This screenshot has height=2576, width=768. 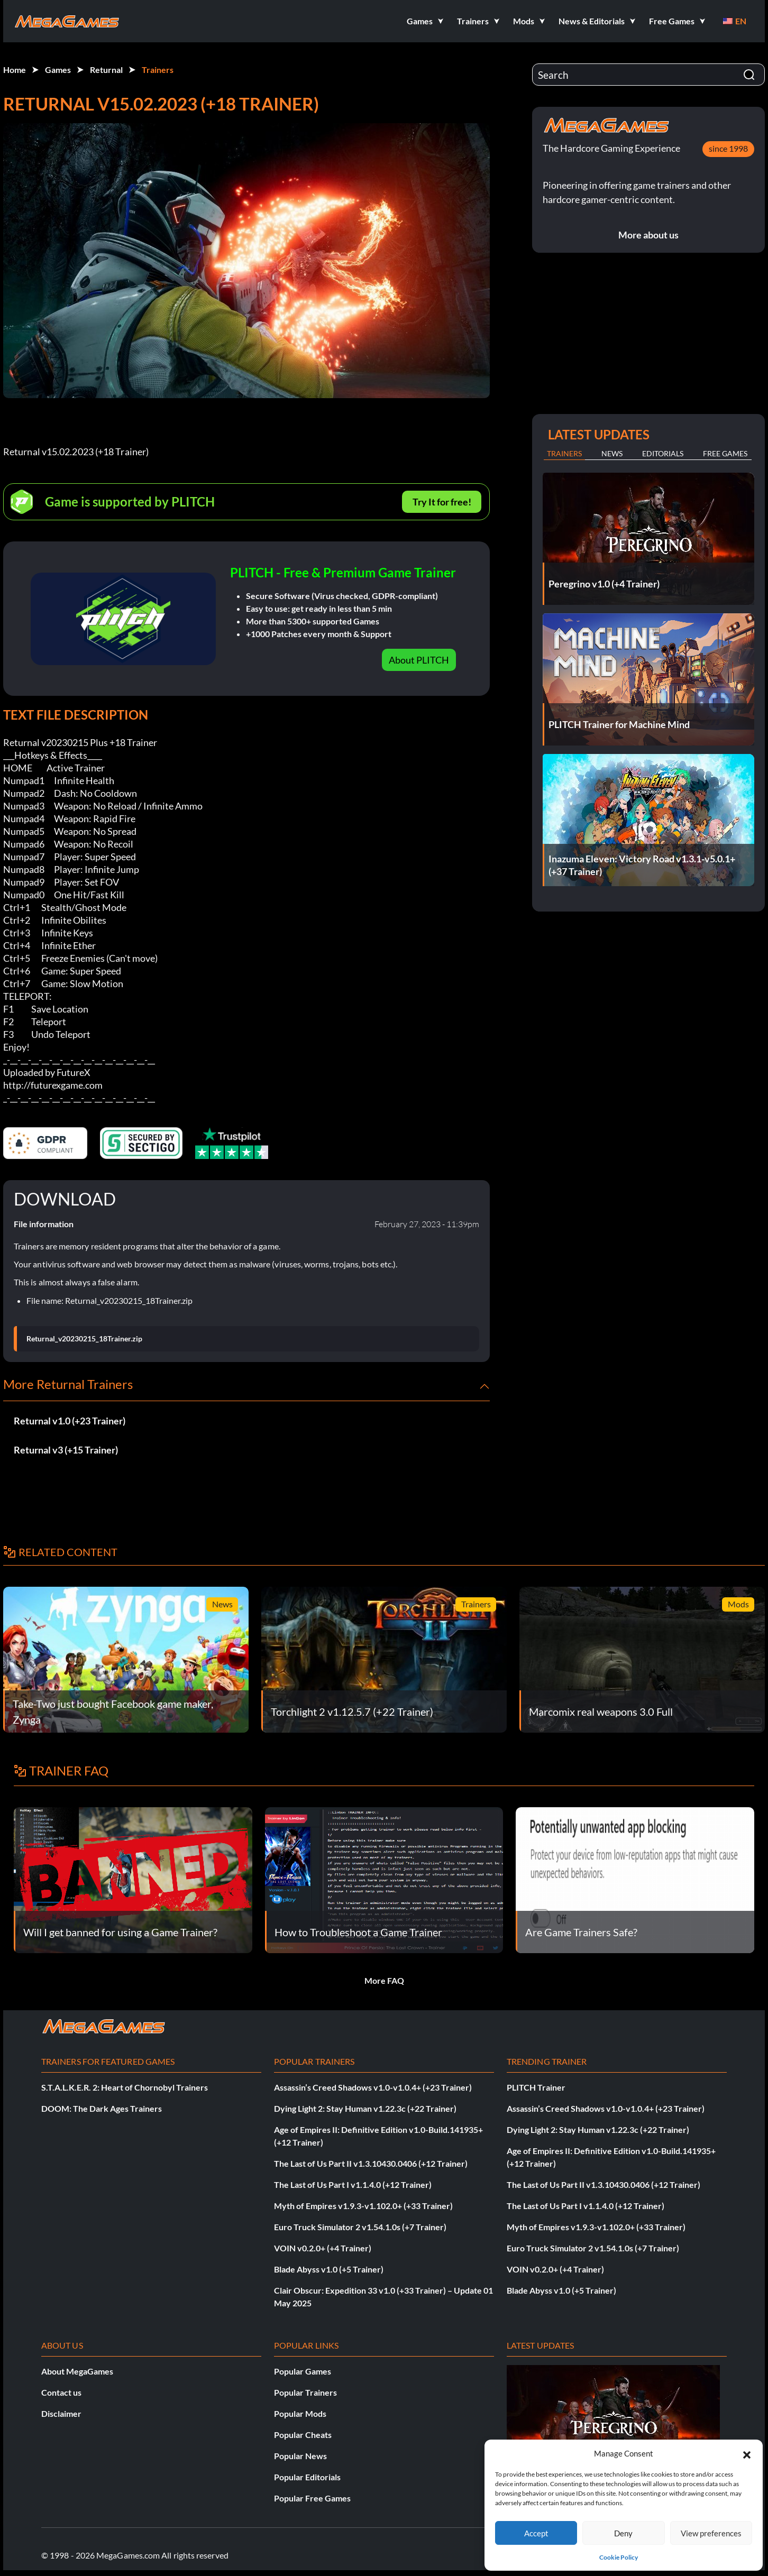 What do you see at coordinates (106, 70) in the screenshot?
I see `Returnal` at bounding box center [106, 70].